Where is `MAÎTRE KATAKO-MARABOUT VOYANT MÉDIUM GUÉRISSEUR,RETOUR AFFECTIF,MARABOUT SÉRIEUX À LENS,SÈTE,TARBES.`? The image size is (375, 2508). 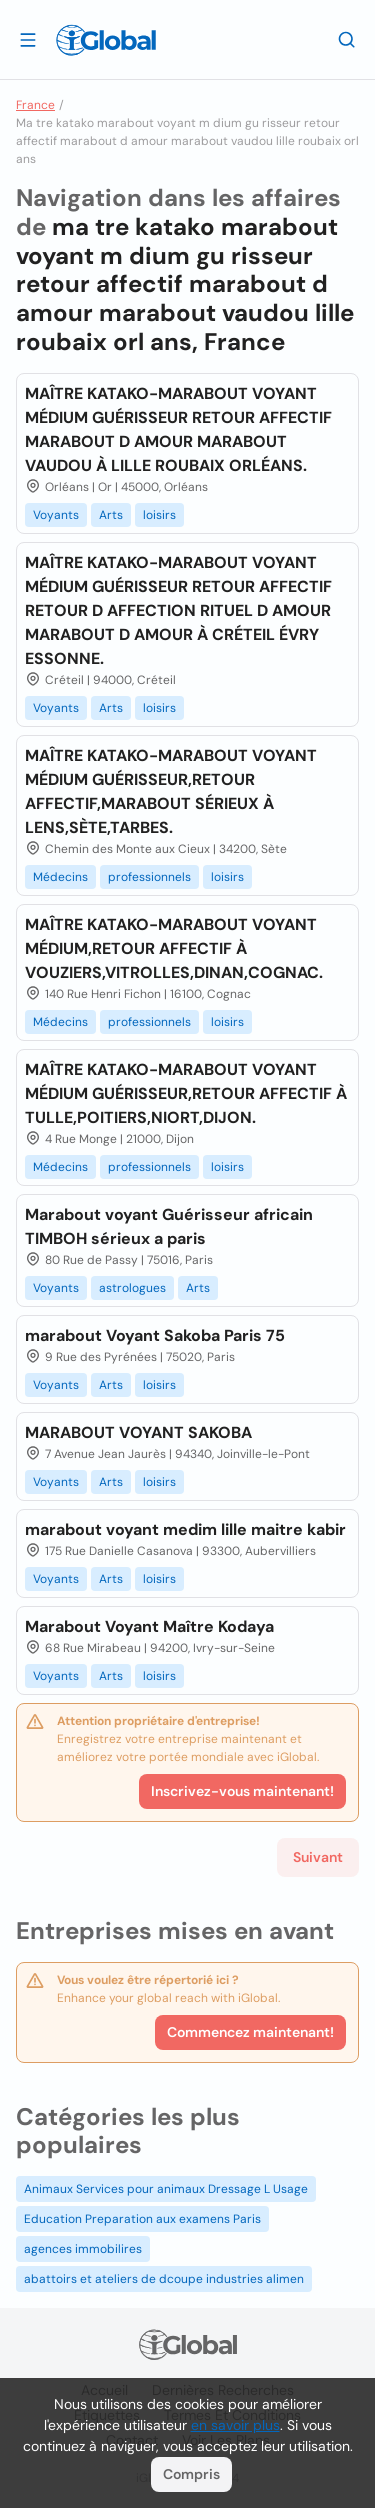
MAÎTRE KATAKO-MARABOUT VOYANT MÉDIUM GUÉRISSEUR,RETOUR AFFECTIF,MARABOUT SÉRIEUX À LENS,SÈTE,TARBES. is located at coordinates (171, 791).